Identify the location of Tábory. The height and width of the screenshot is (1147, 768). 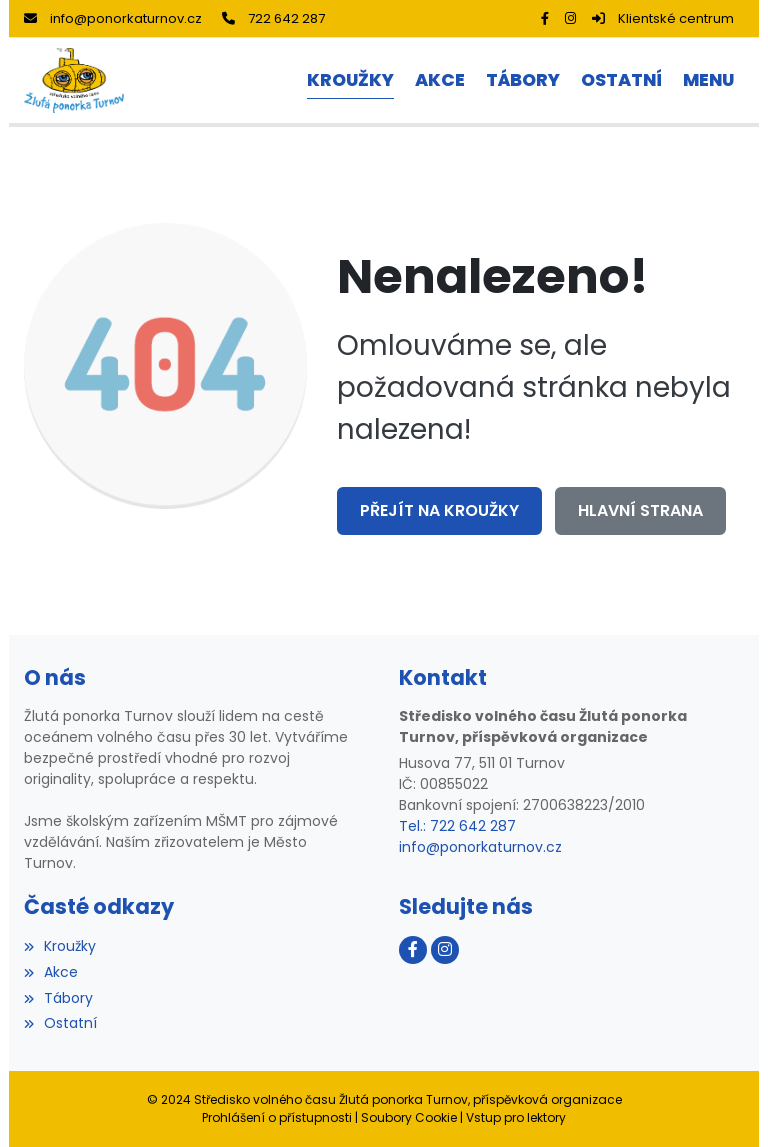
(58, 998).